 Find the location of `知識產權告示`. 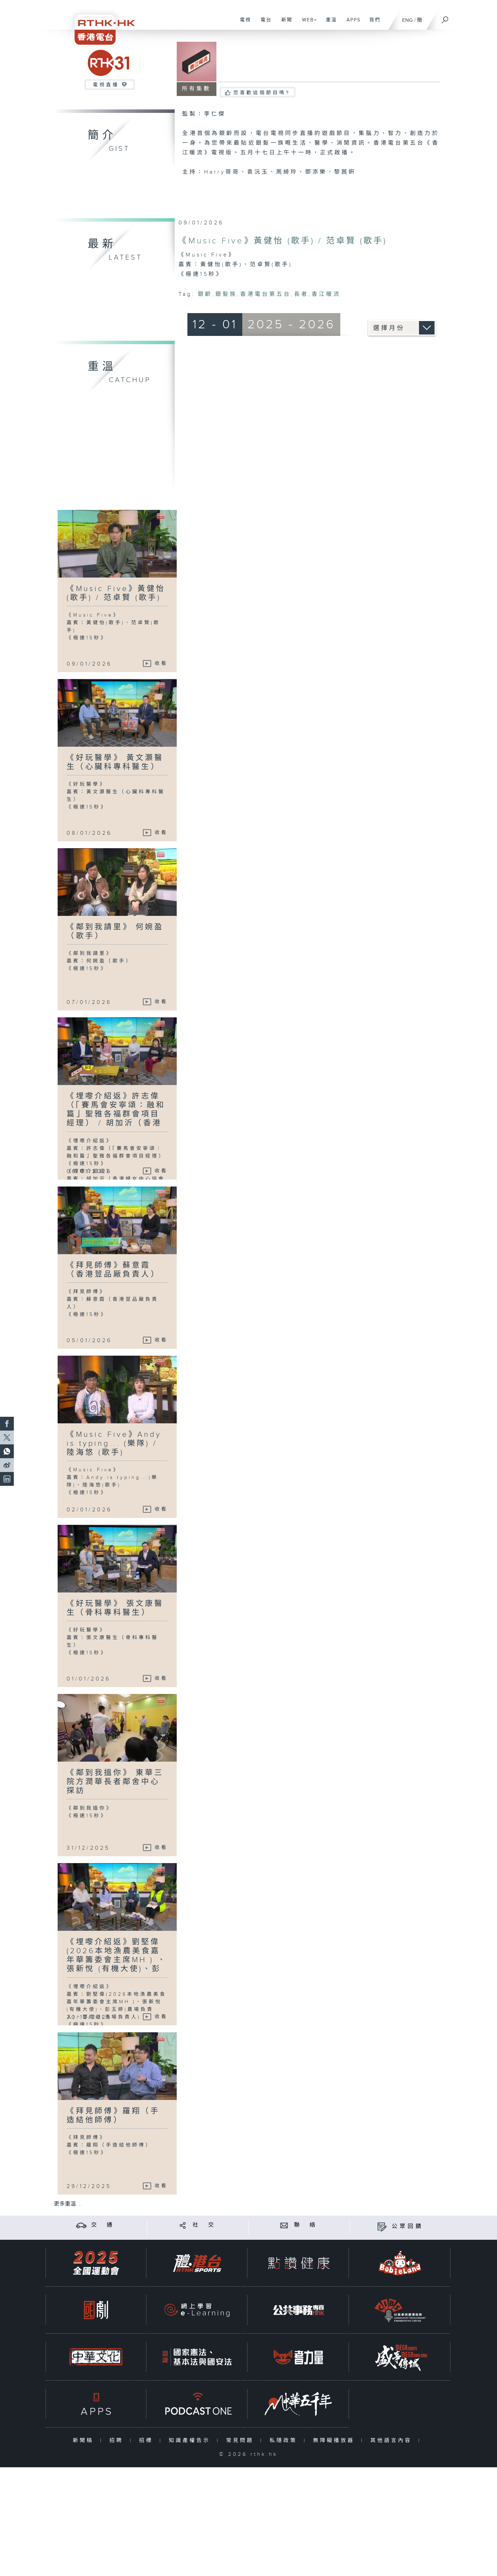

知識產權告示 is located at coordinates (191, 2440).